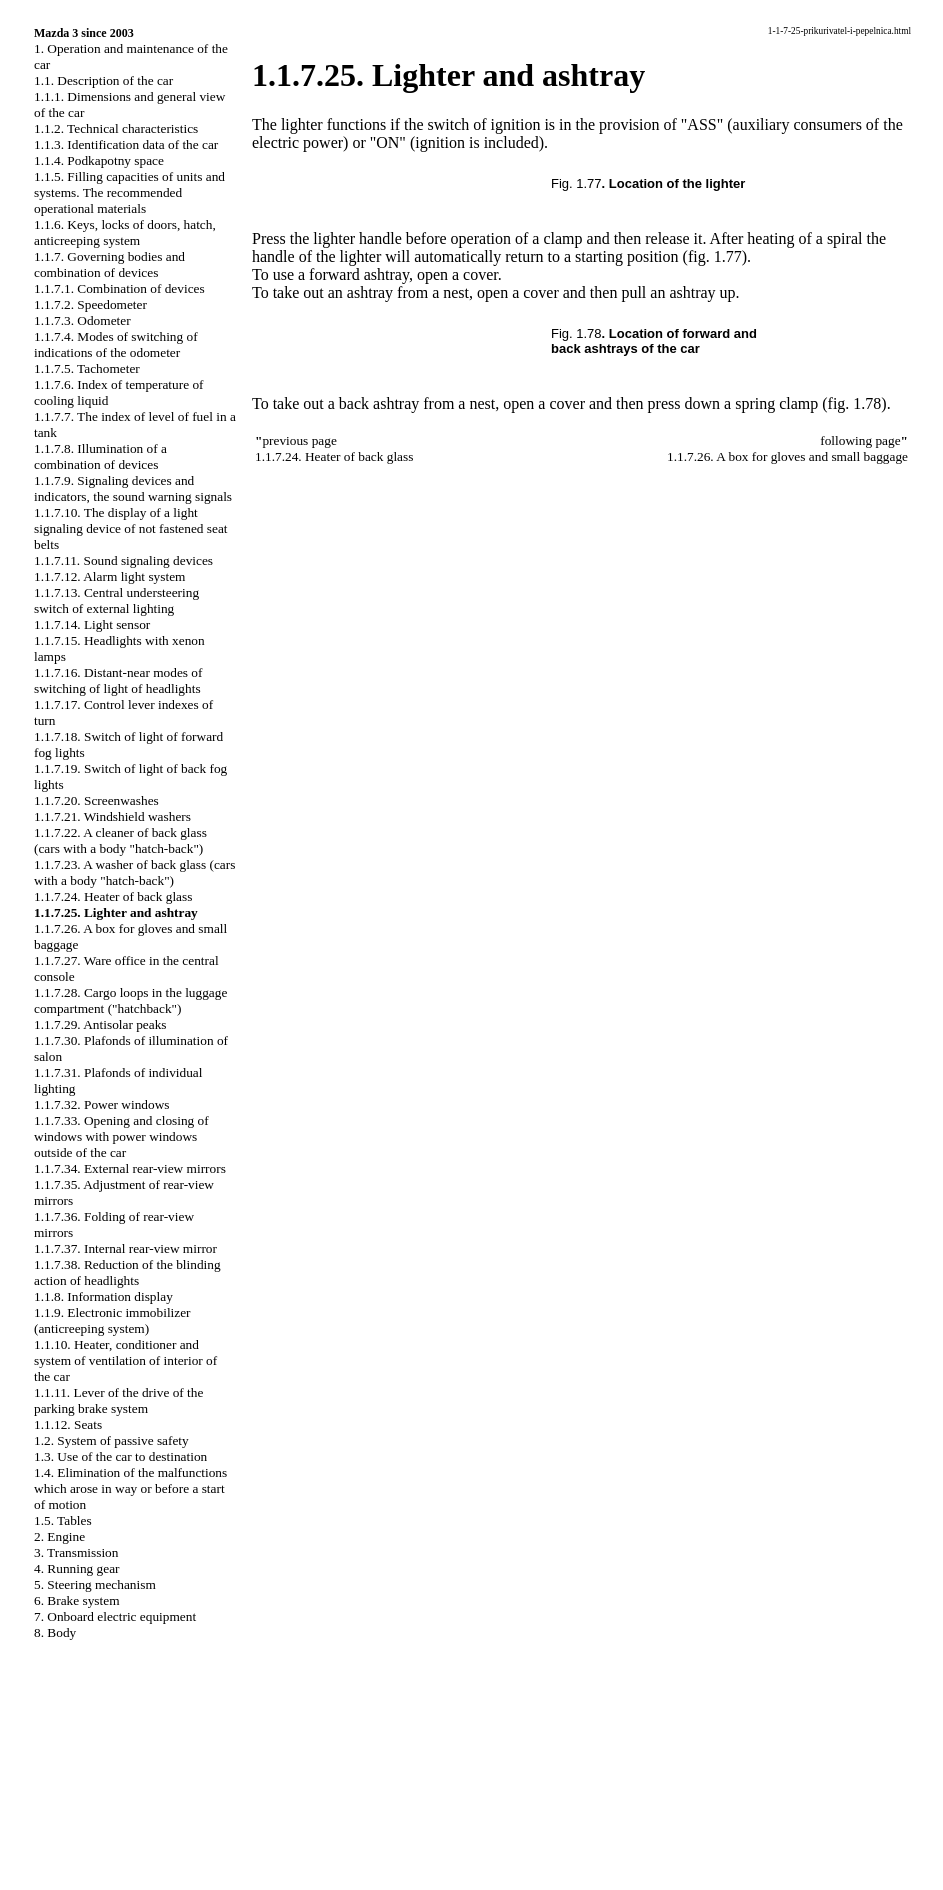  What do you see at coordinates (59, 1536) in the screenshot?
I see `2. Engine` at bounding box center [59, 1536].